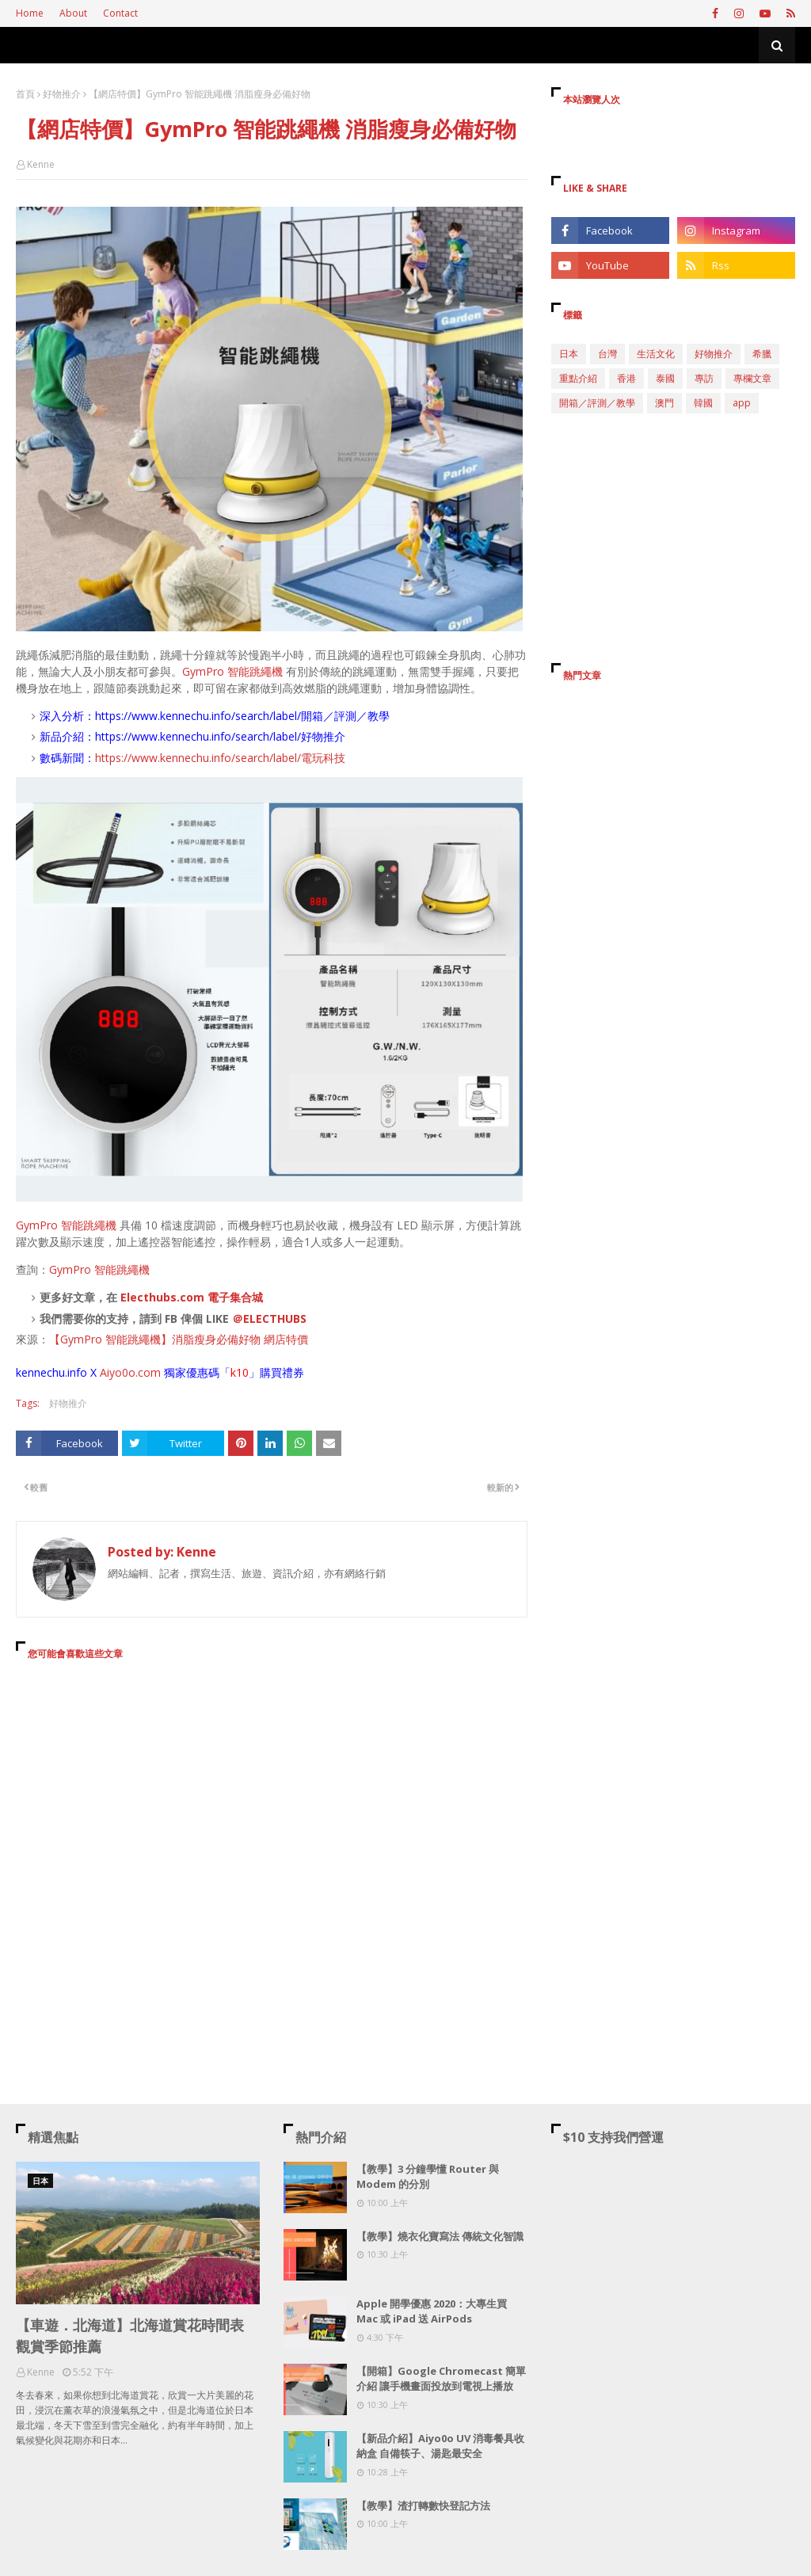  What do you see at coordinates (41, 164) in the screenshot?
I see `Kenne` at bounding box center [41, 164].